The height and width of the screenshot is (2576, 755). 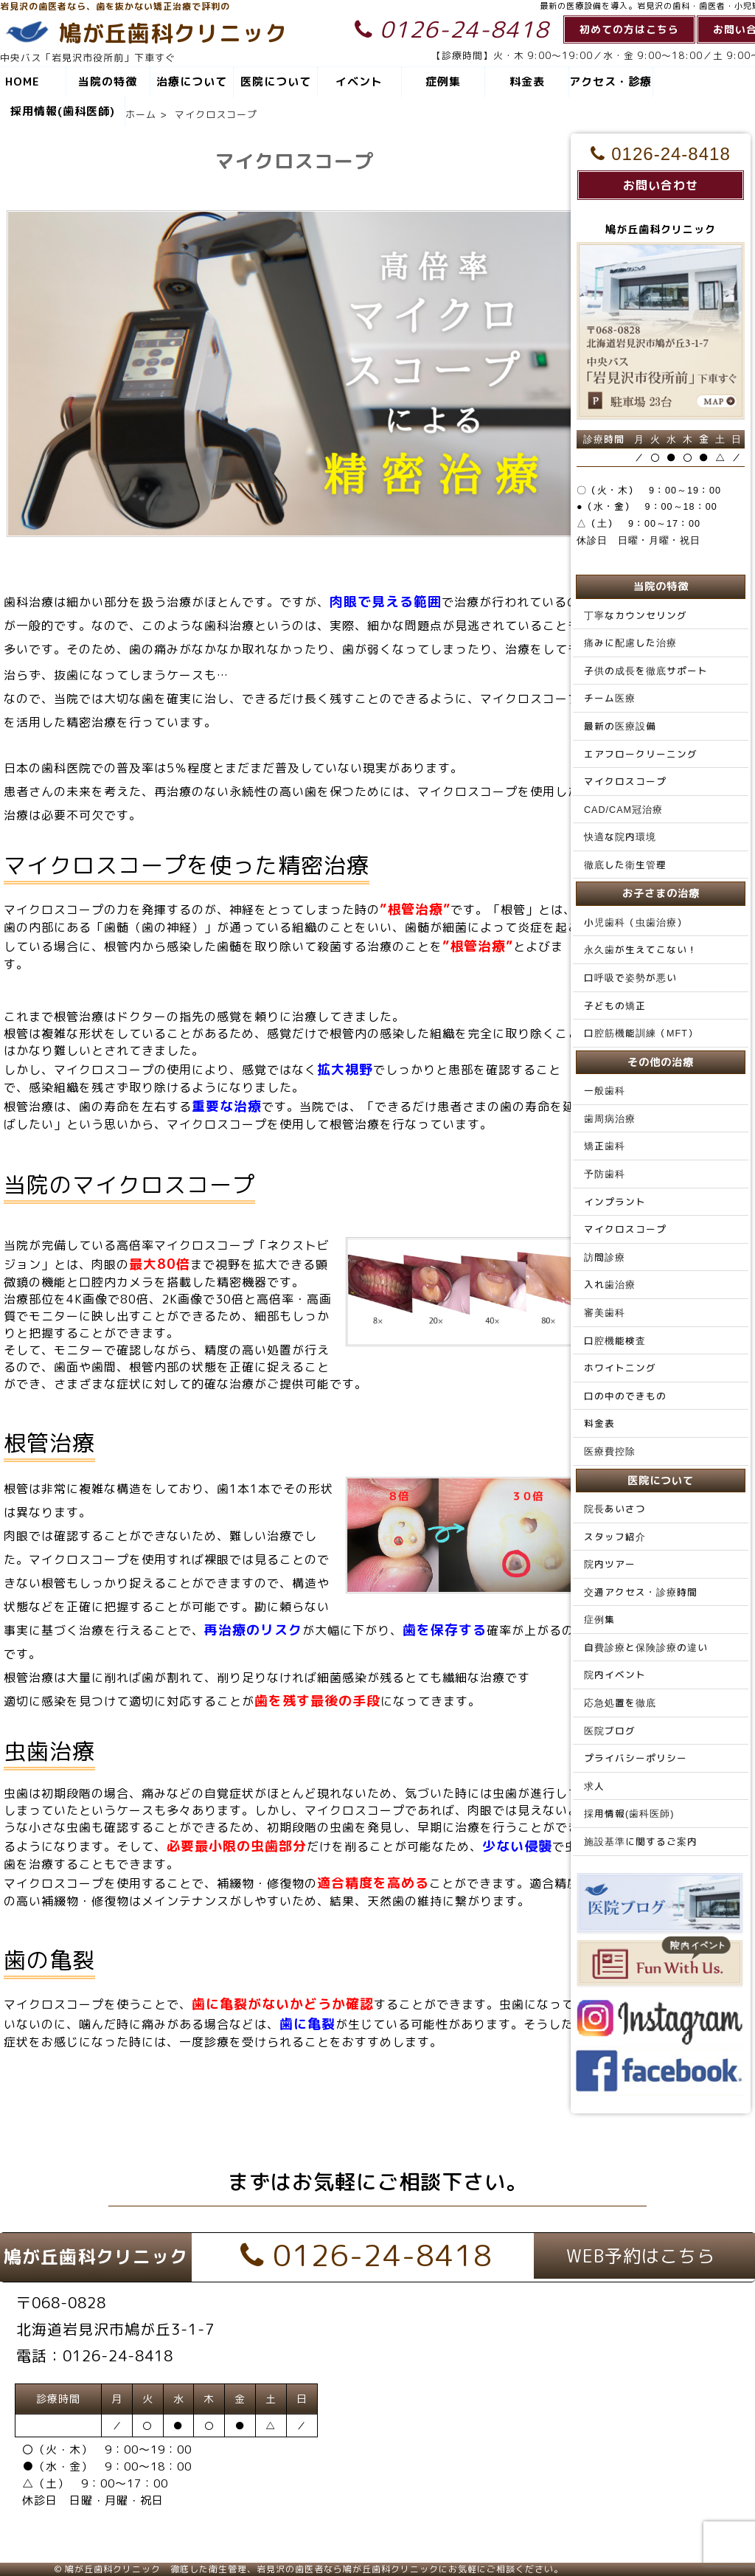 What do you see at coordinates (275, 81) in the screenshot?
I see `医院について` at bounding box center [275, 81].